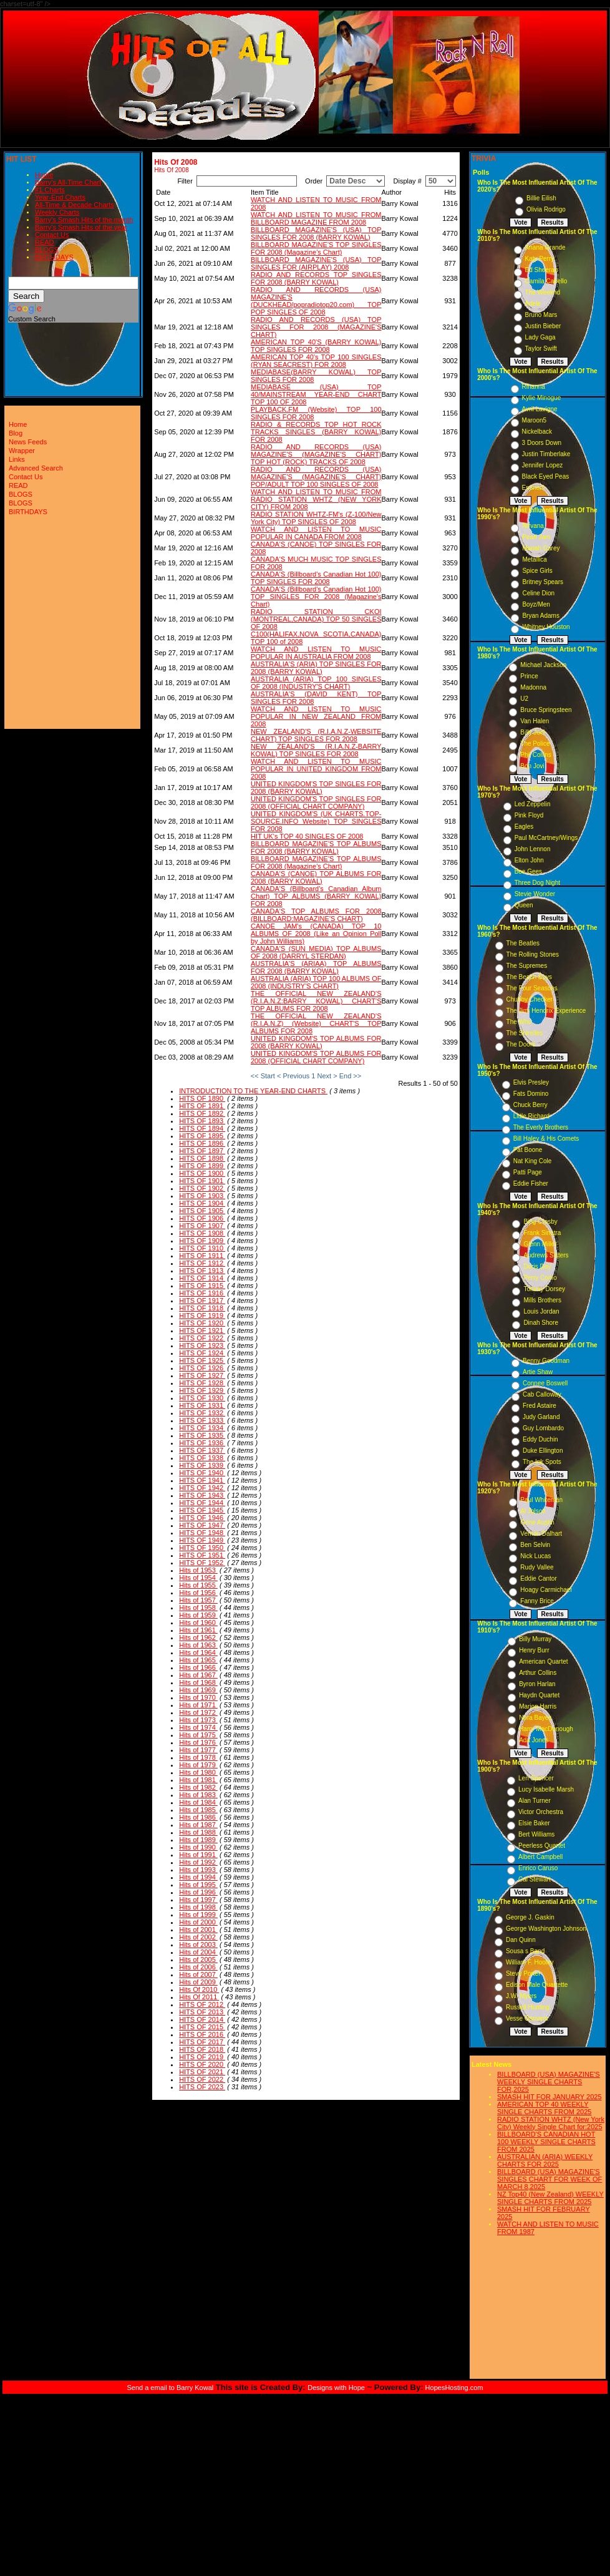 This screenshot has width=610, height=2576. Describe the element at coordinates (202, 1323) in the screenshot. I see `HITS OF 1920` at that location.